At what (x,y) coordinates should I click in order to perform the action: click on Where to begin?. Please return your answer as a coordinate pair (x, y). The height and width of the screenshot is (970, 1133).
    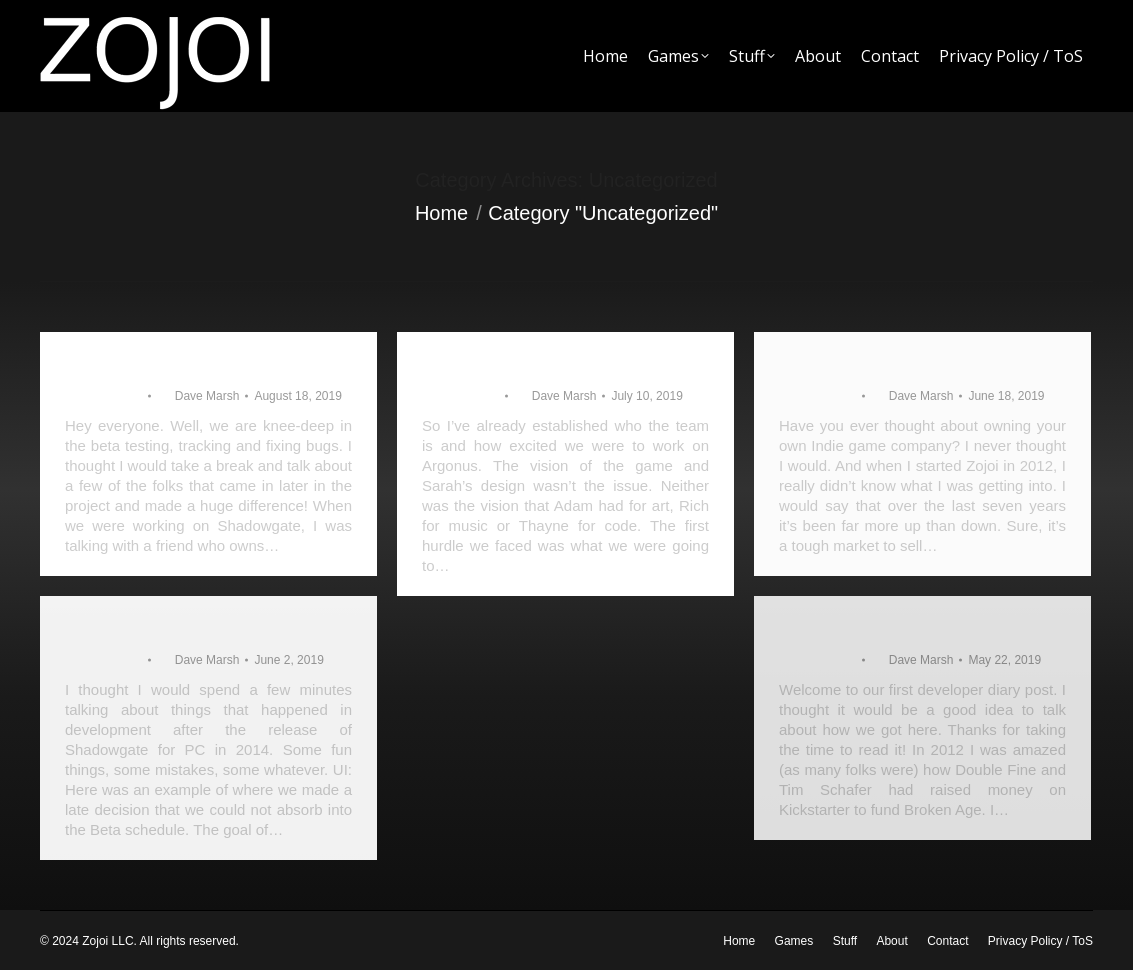
    Looking at the image, I should click on (850, 628).